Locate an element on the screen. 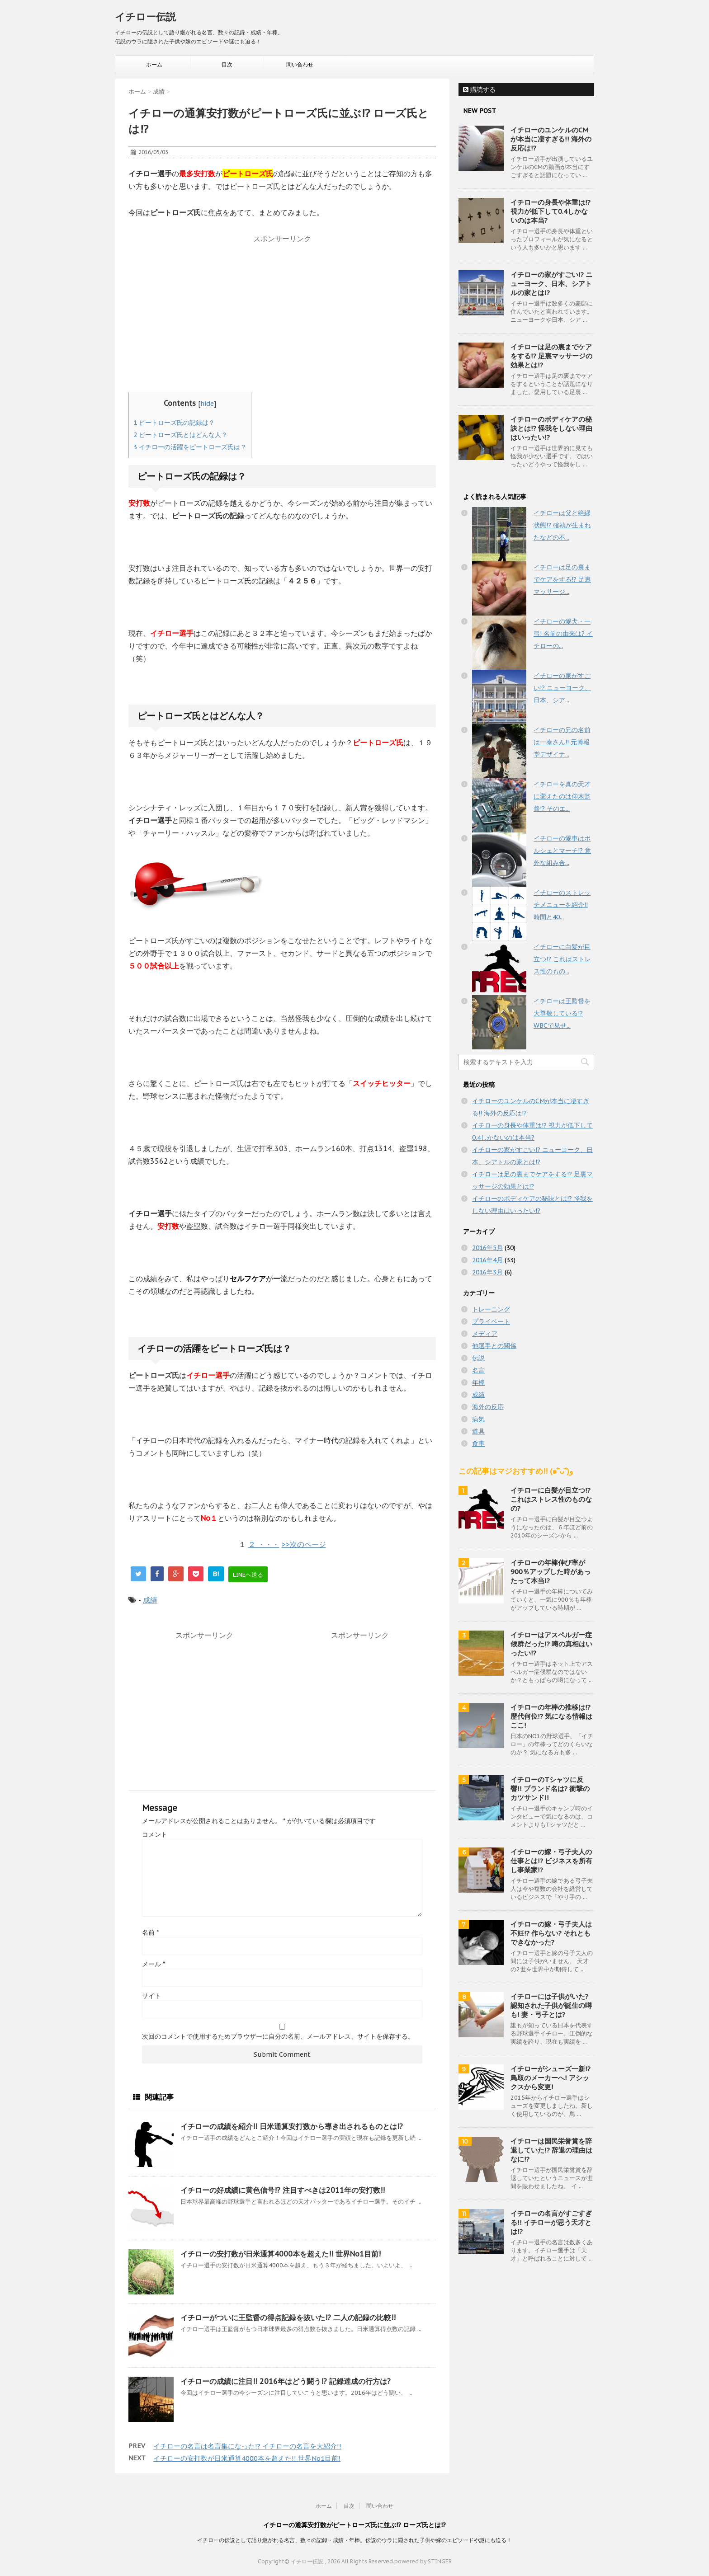  メール is located at coordinates (153, 1964).